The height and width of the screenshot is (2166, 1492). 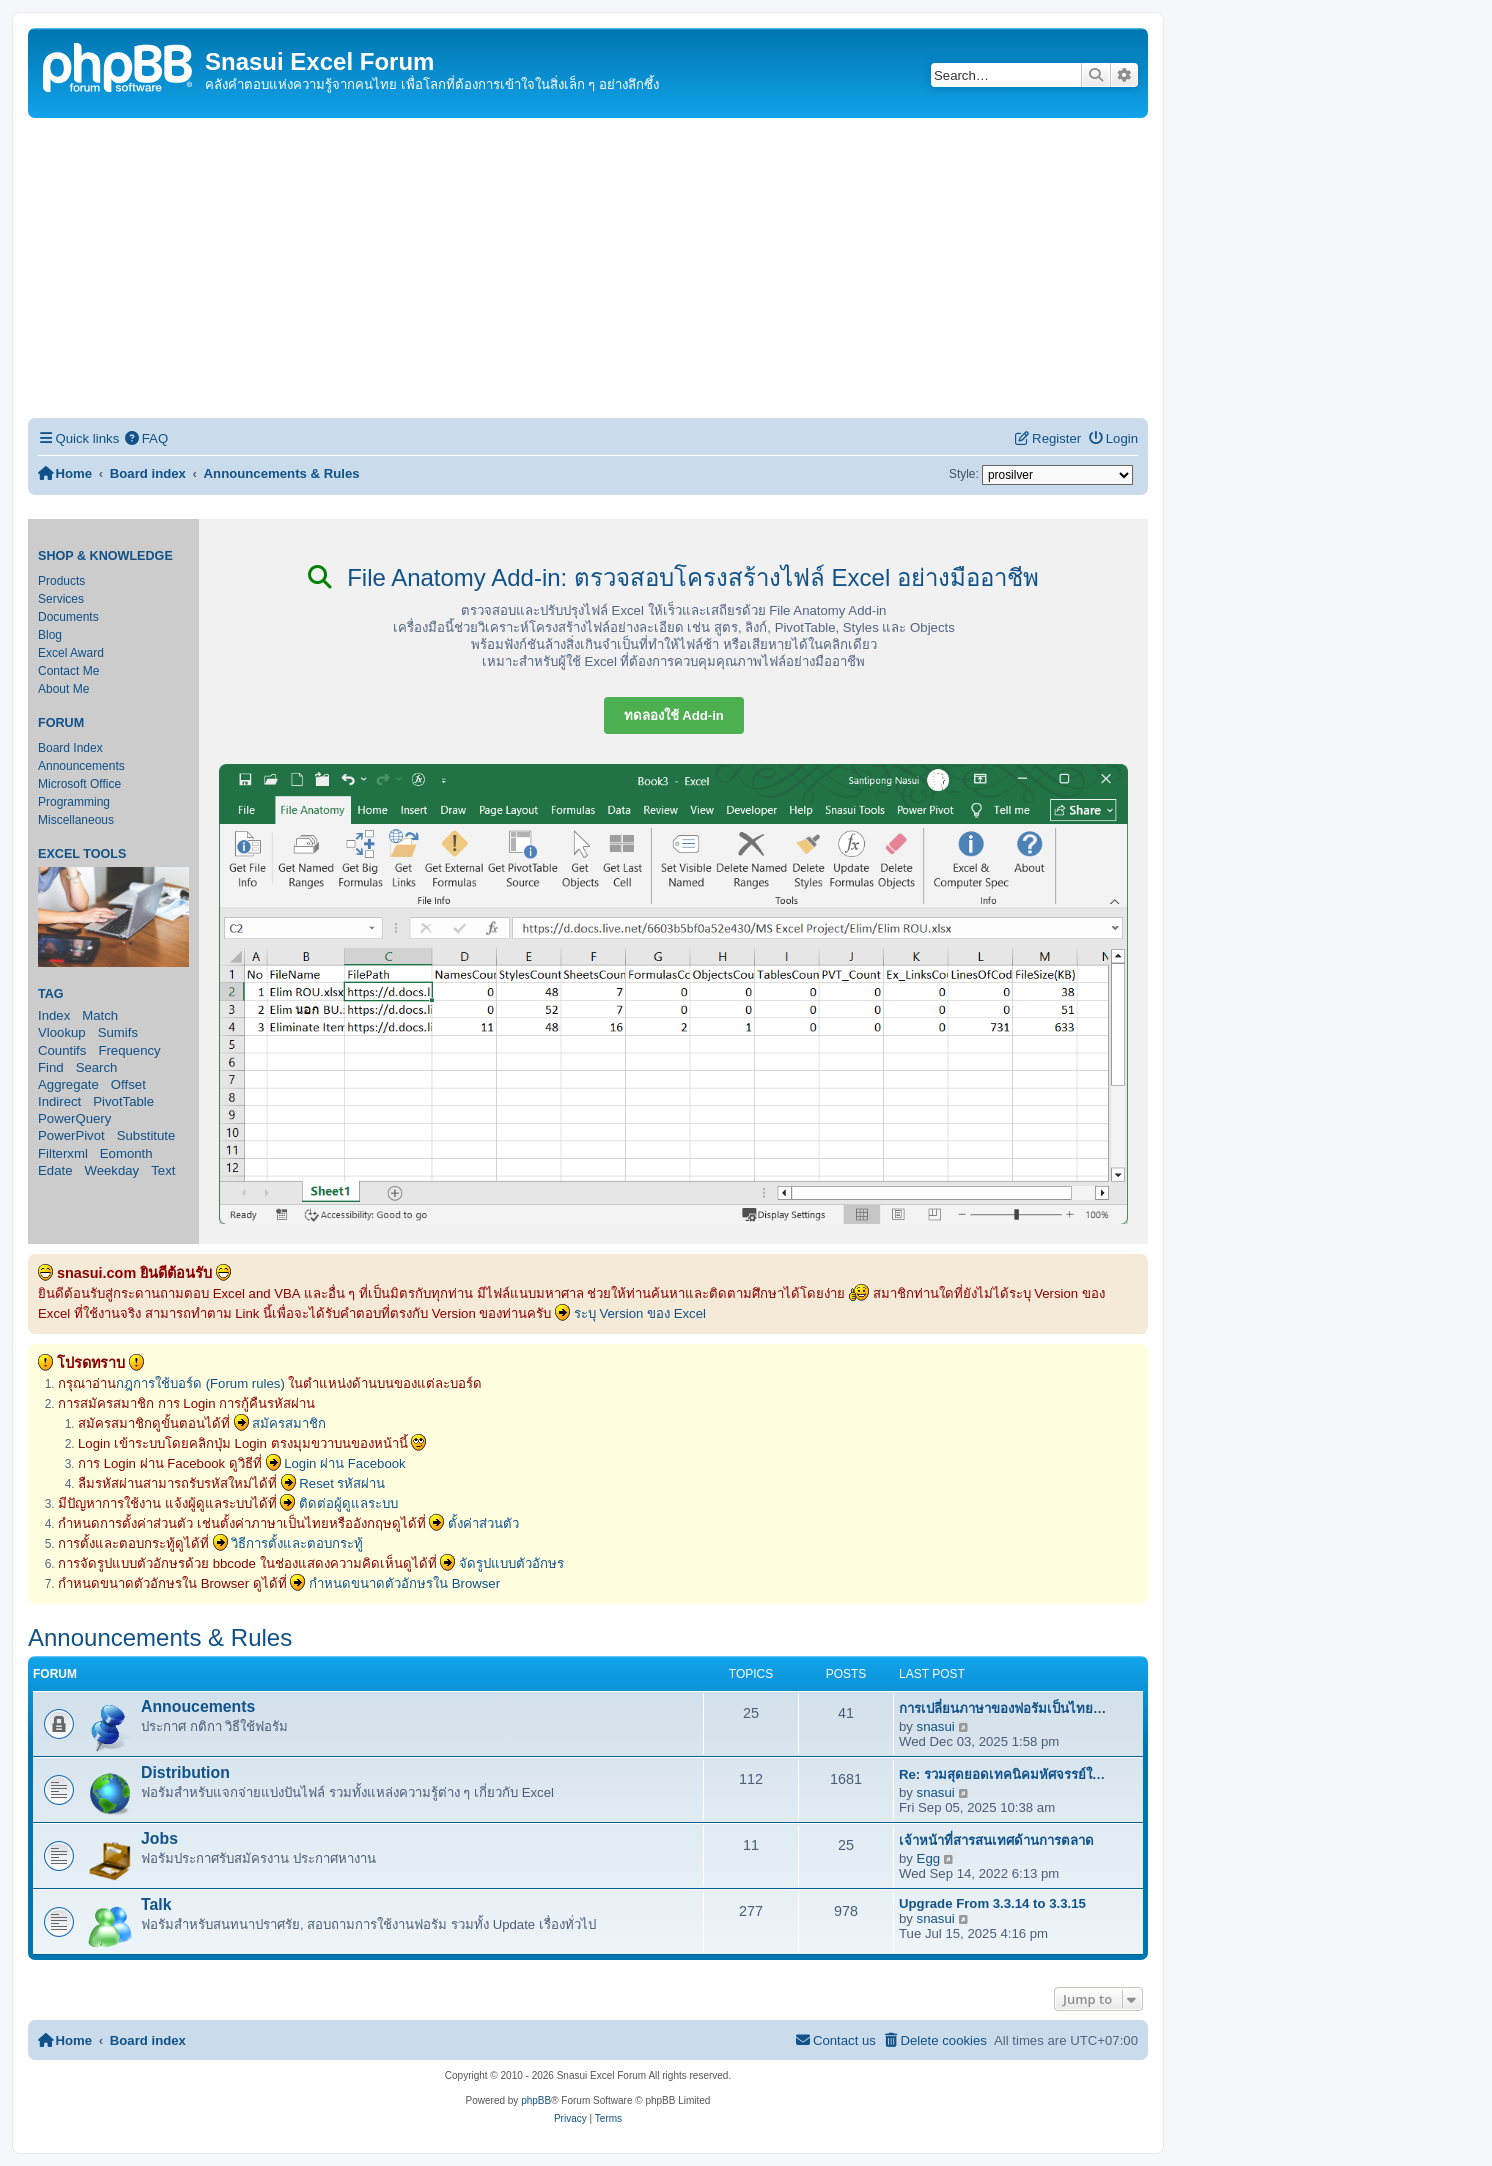 I want to click on PivotTable, so click(x=123, y=1101).